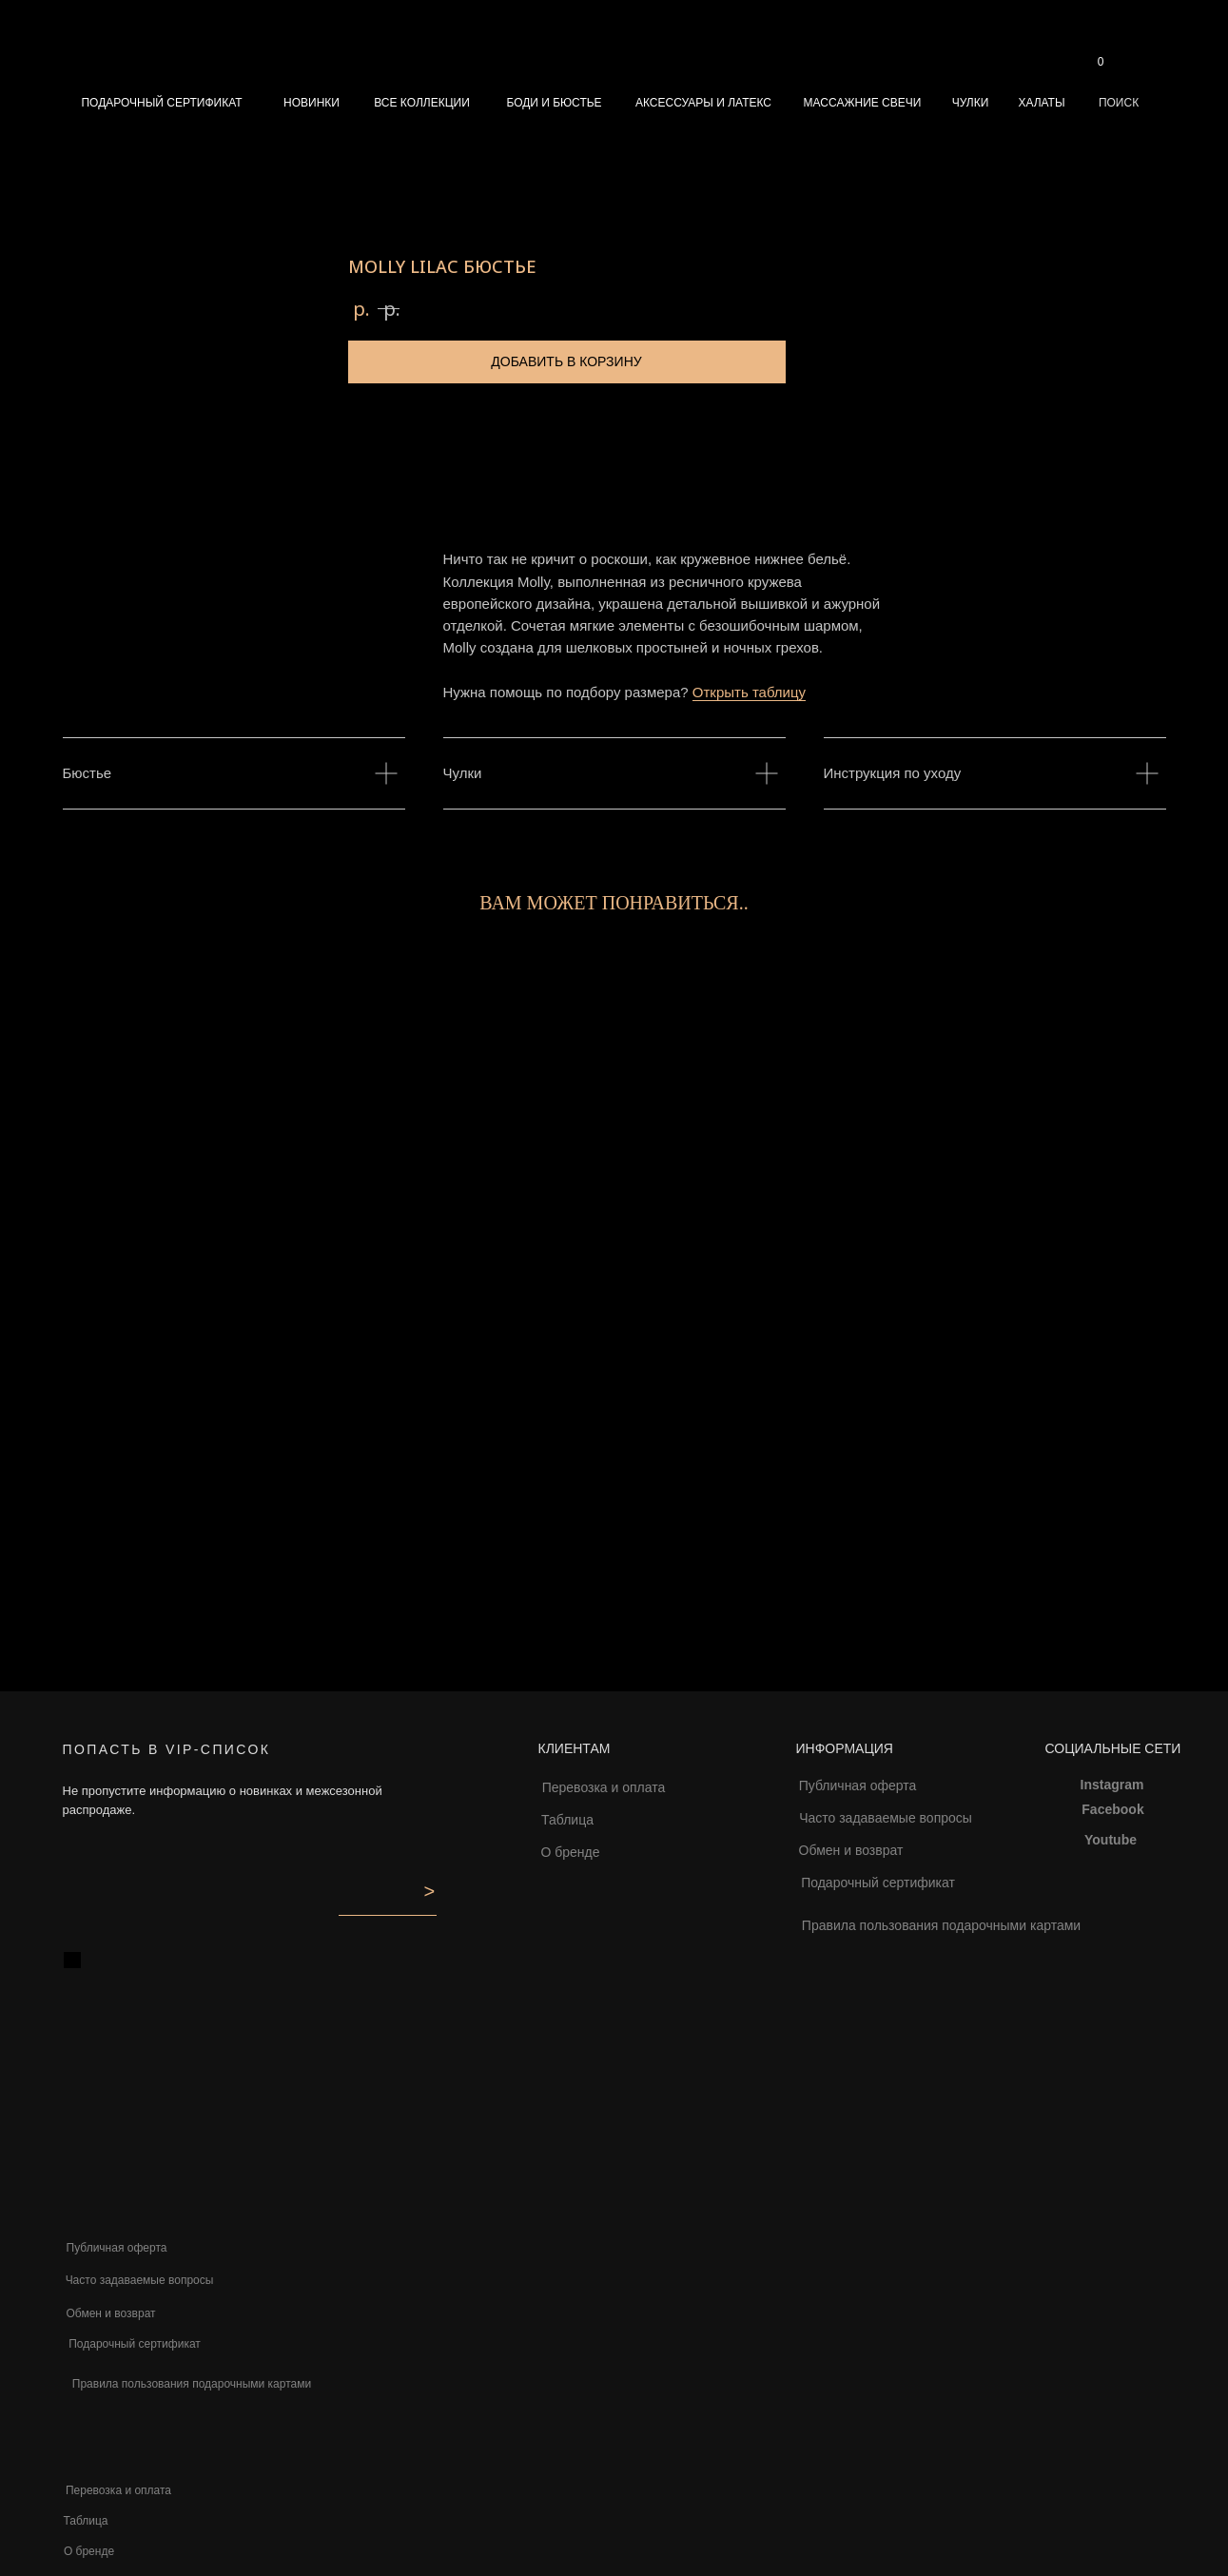 This screenshot has width=1228, height=2576. I want to click on НОВИНКИ, so click(311, 102).